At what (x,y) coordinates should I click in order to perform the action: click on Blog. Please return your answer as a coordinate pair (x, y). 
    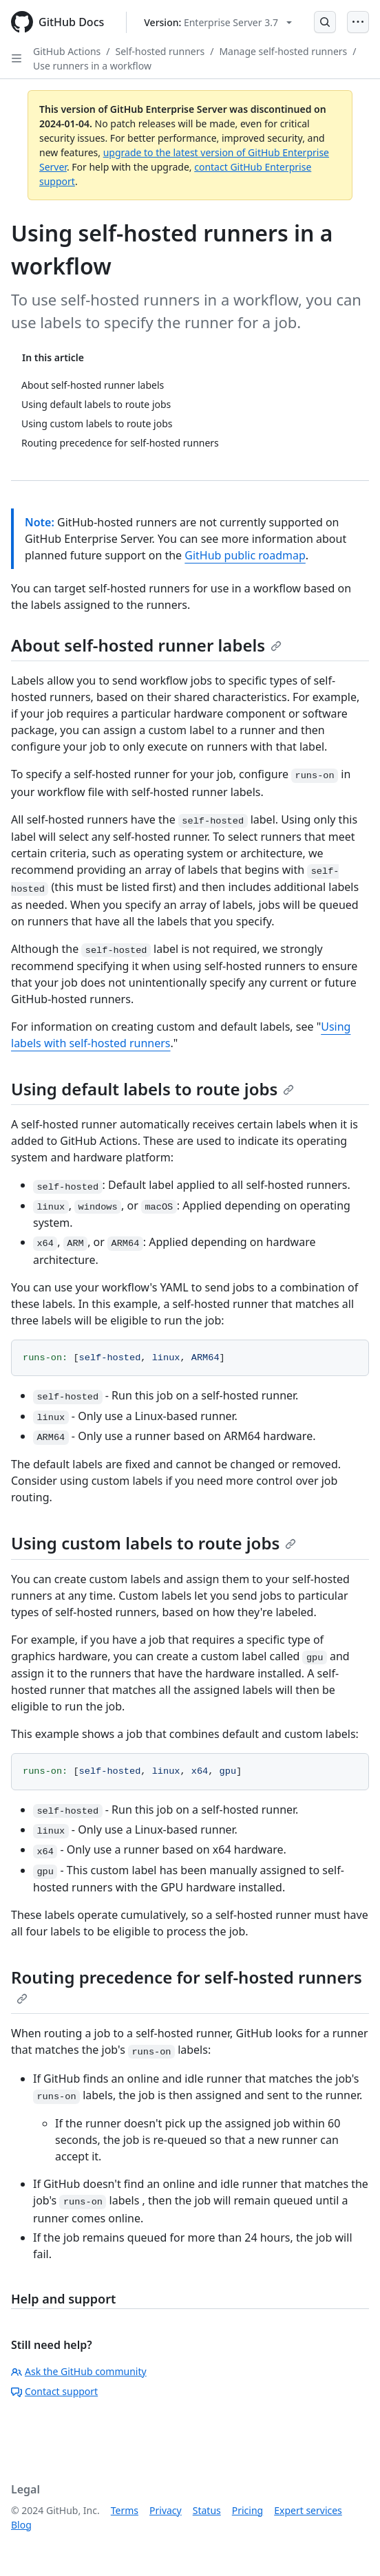
    Looking at the image, I should click on (21, 2524).